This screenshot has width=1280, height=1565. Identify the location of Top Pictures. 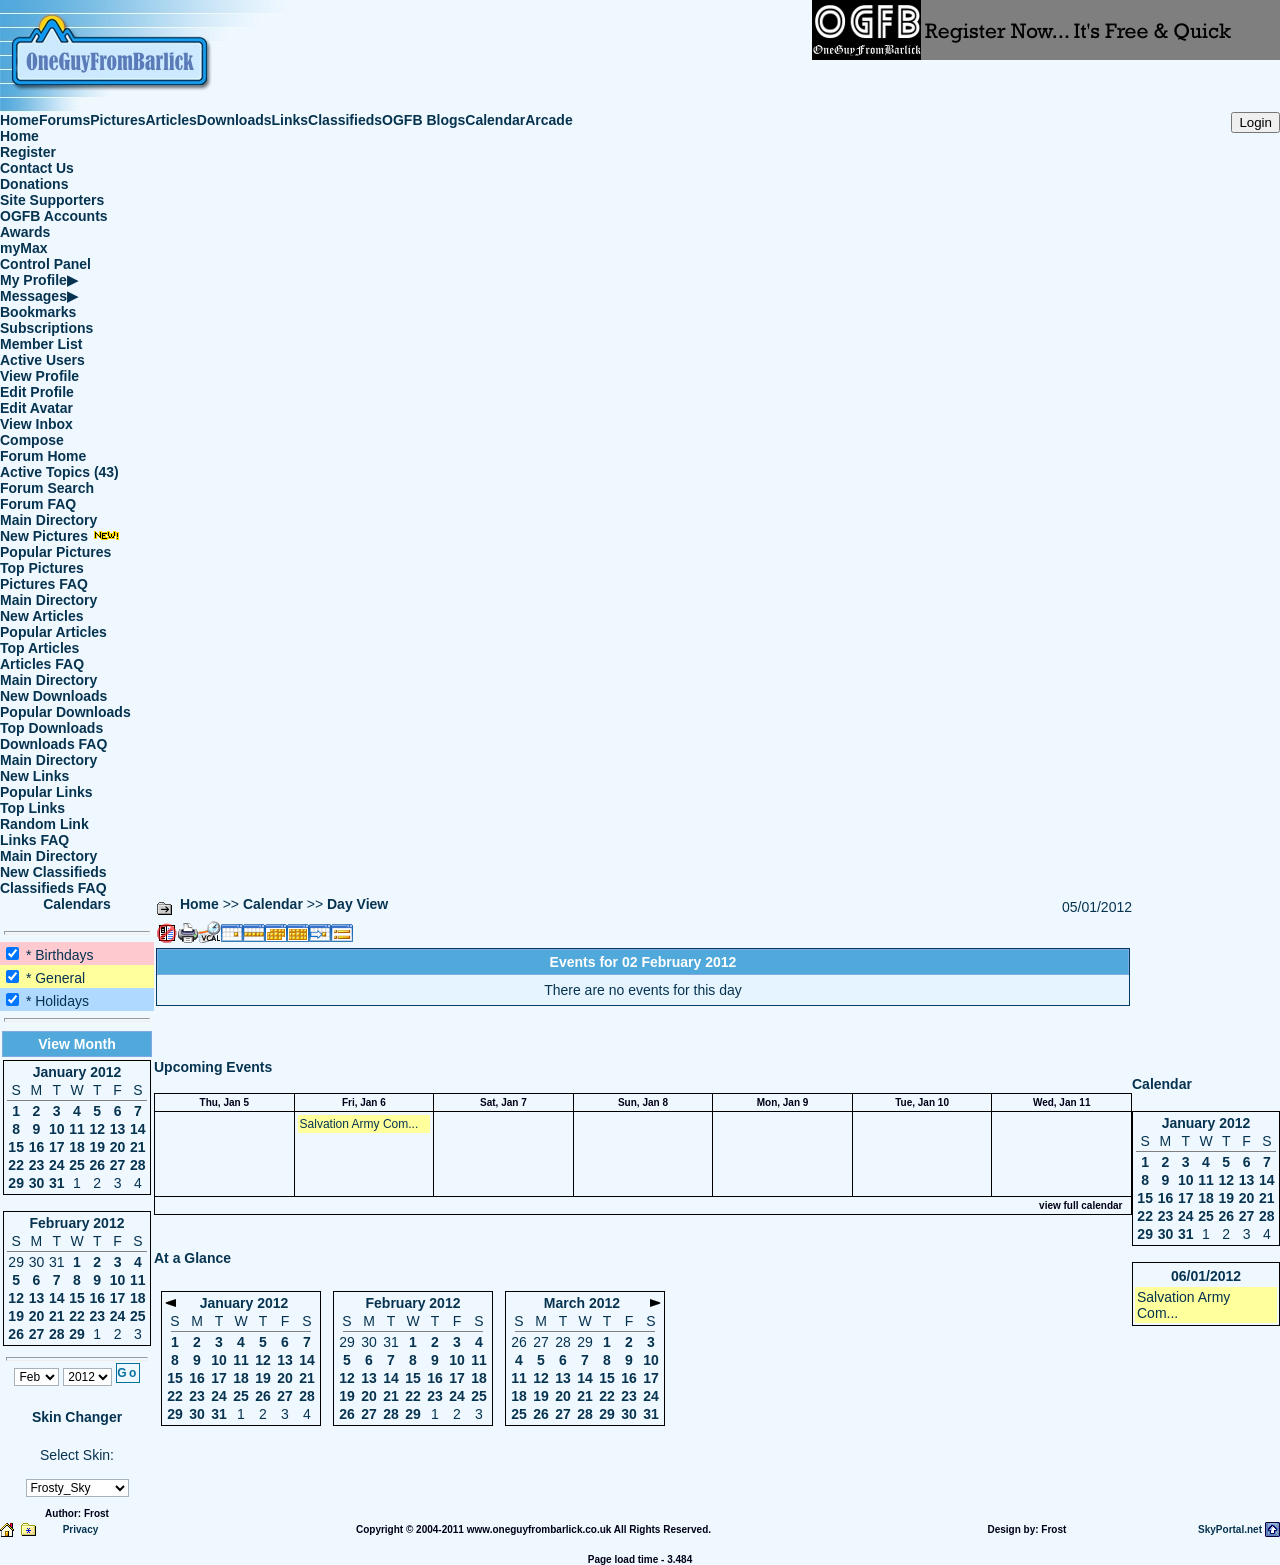
(42, 568).